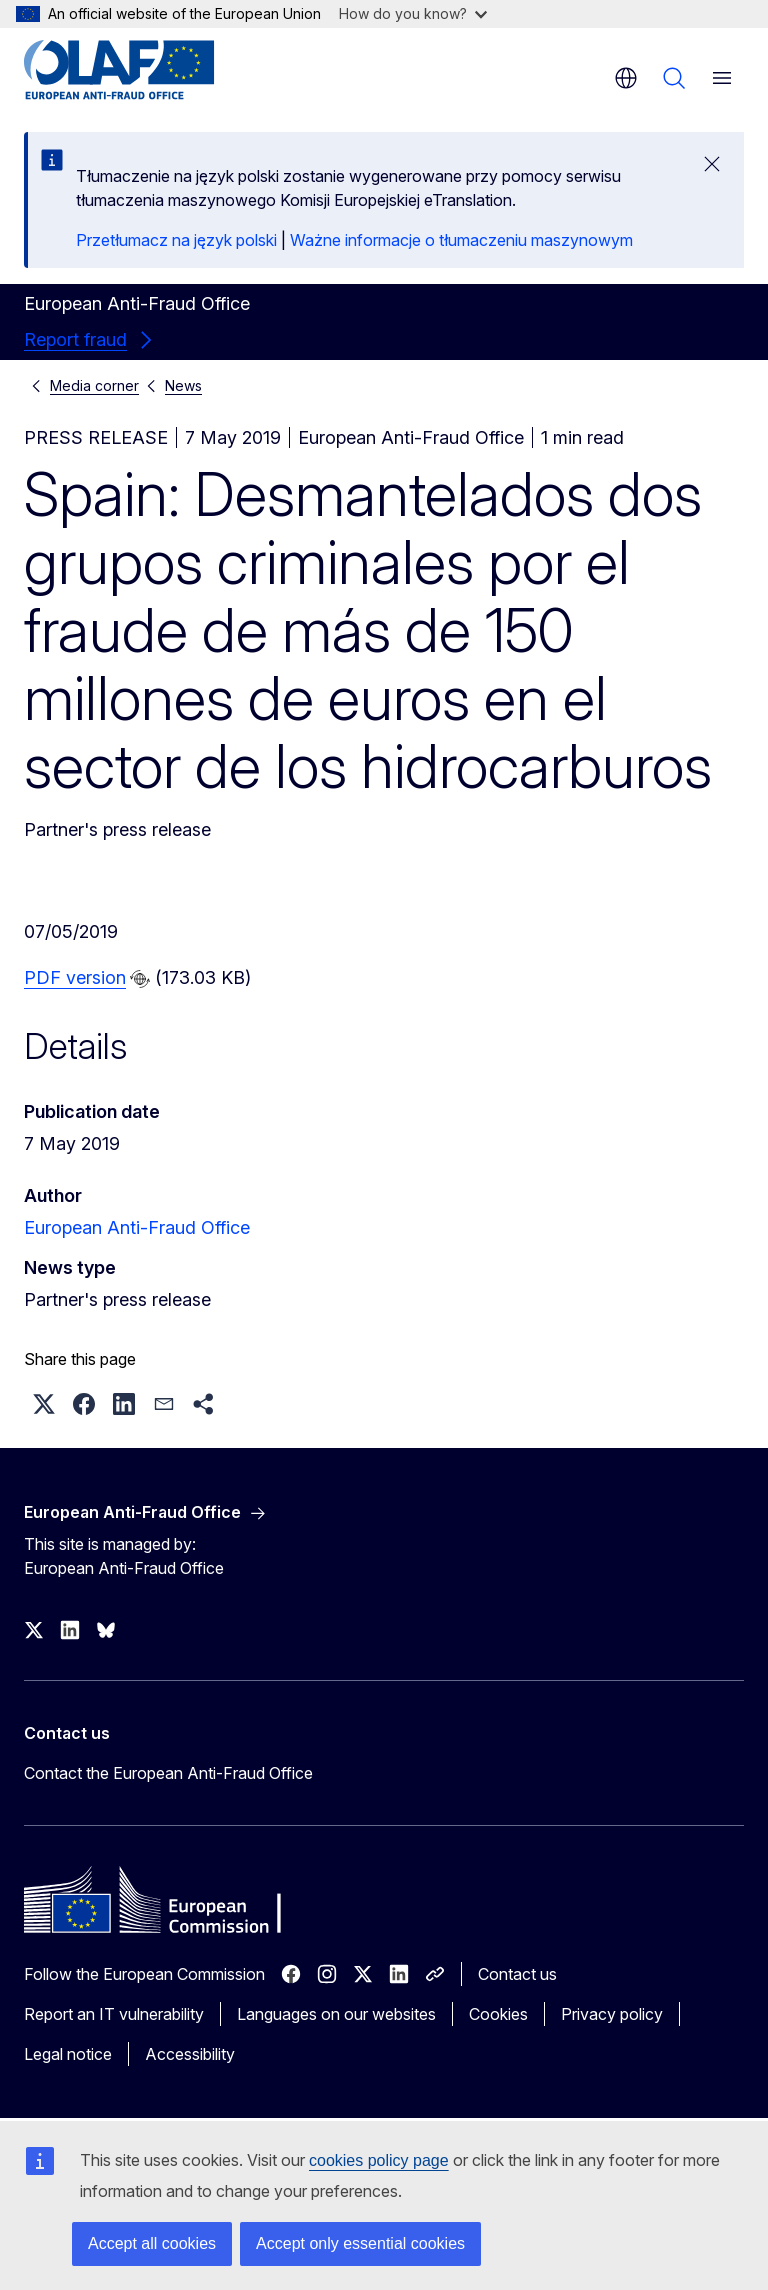 Image resolution: width=768 pixels, height=2290 pixels. I want to click on Cookies, so click(498, 2014).